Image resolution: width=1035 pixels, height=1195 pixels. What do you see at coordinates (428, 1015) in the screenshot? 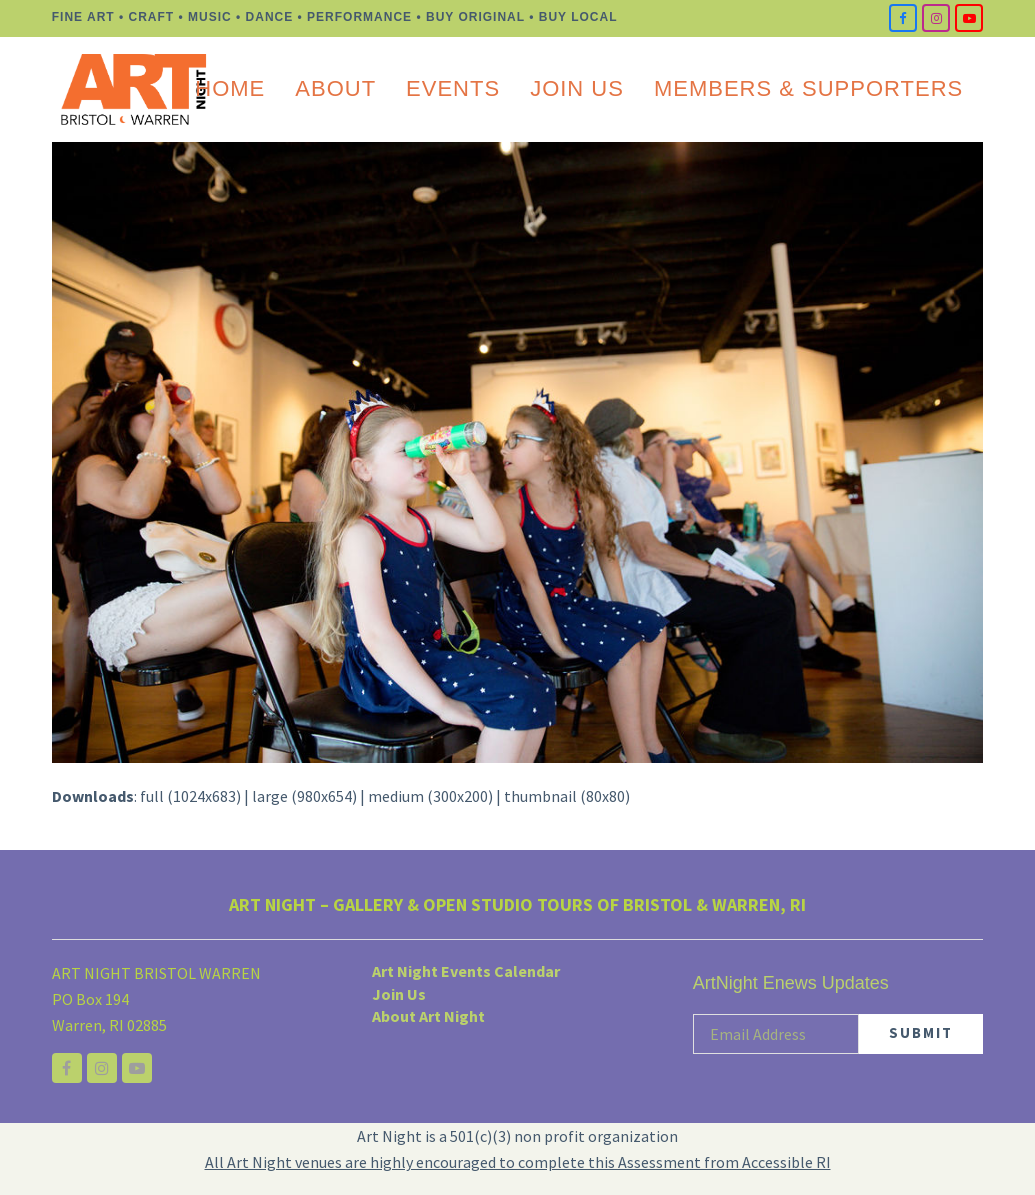
I see `About Art Night` at bounding box center [428, 1015].